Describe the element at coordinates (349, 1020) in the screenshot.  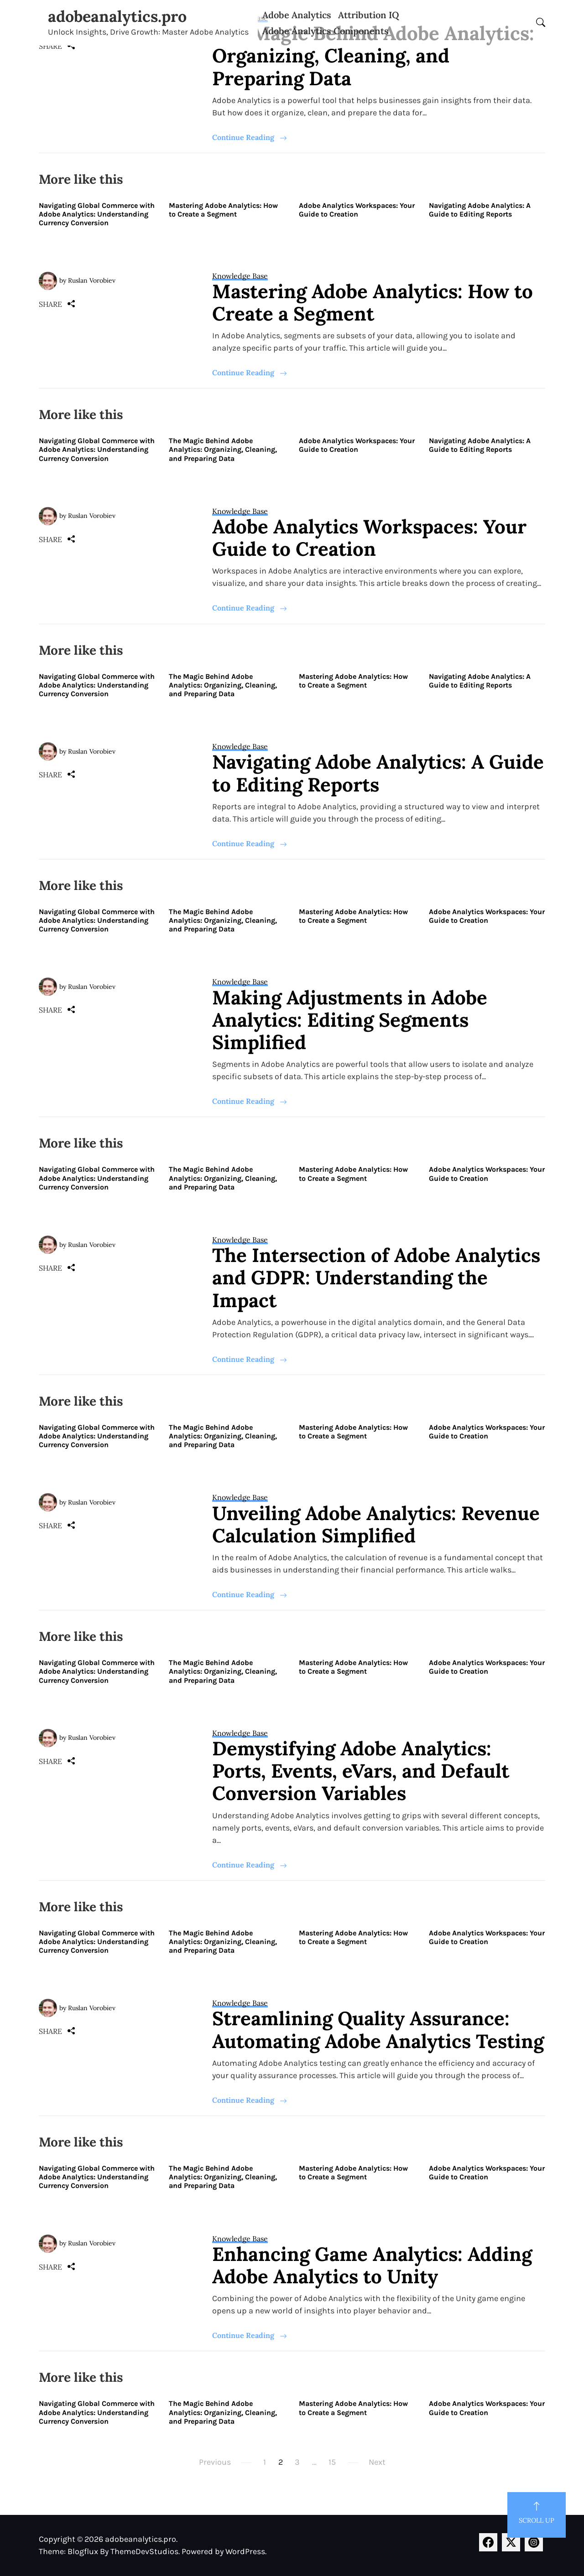
I see `Making Adjustments in Adobe Analytics: Editing Segments Simplified` at that location.